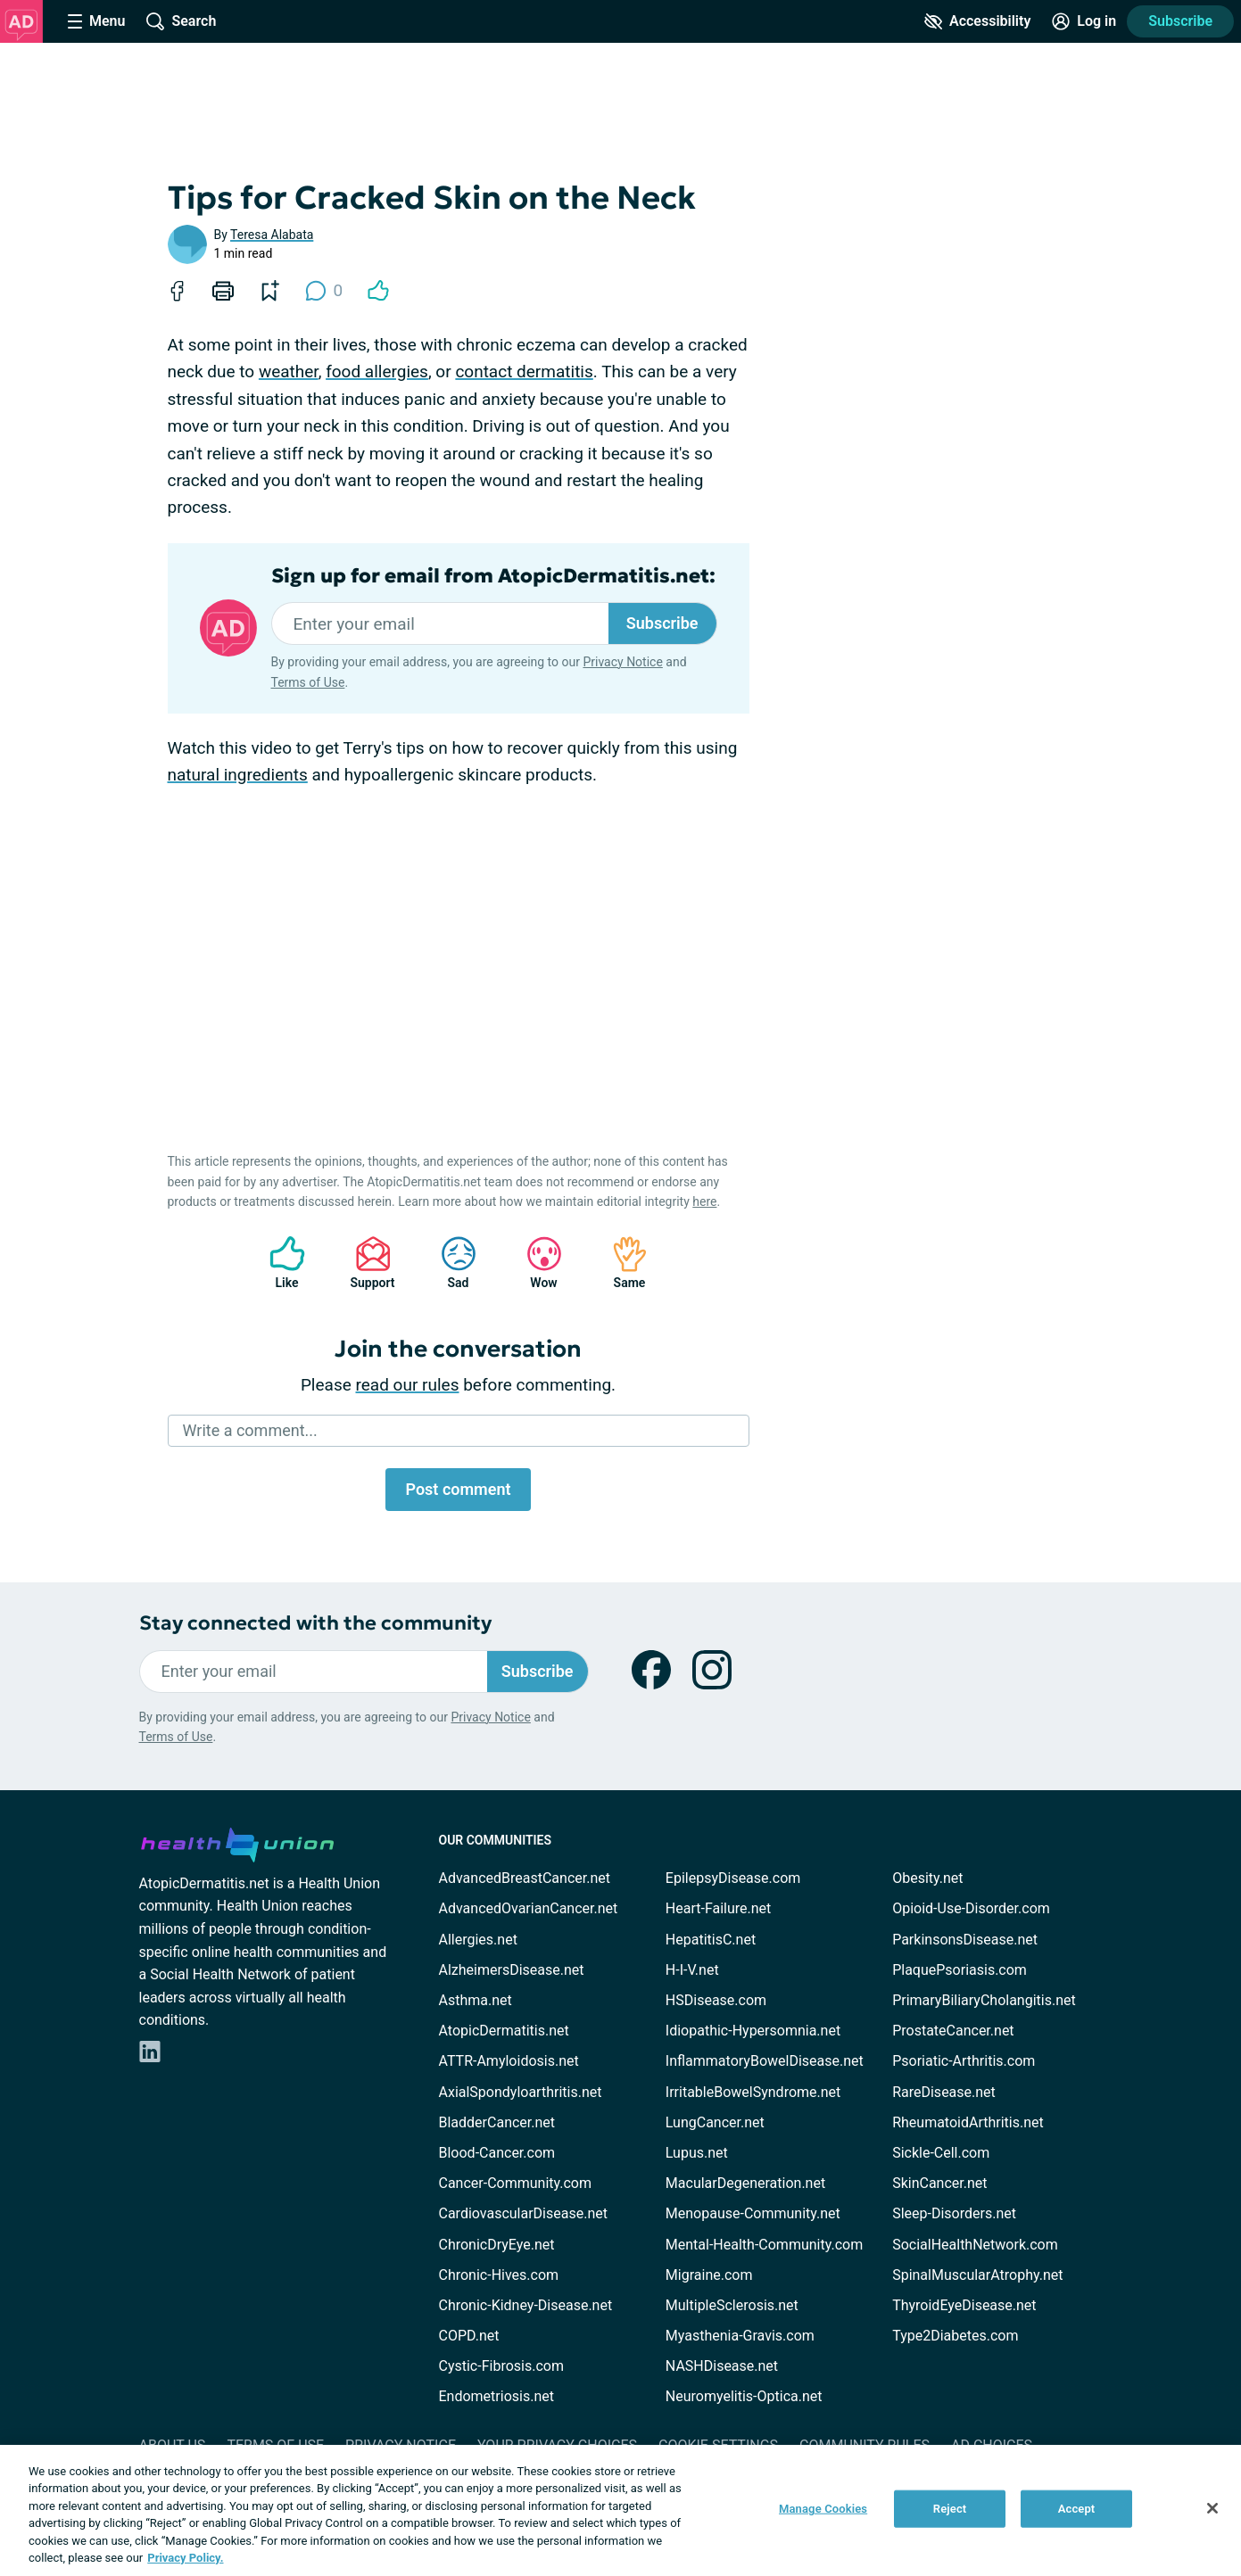 The height and width of the screenshot is (2576, 1241). I want to click on Migraine.com, so click(709, 2274).